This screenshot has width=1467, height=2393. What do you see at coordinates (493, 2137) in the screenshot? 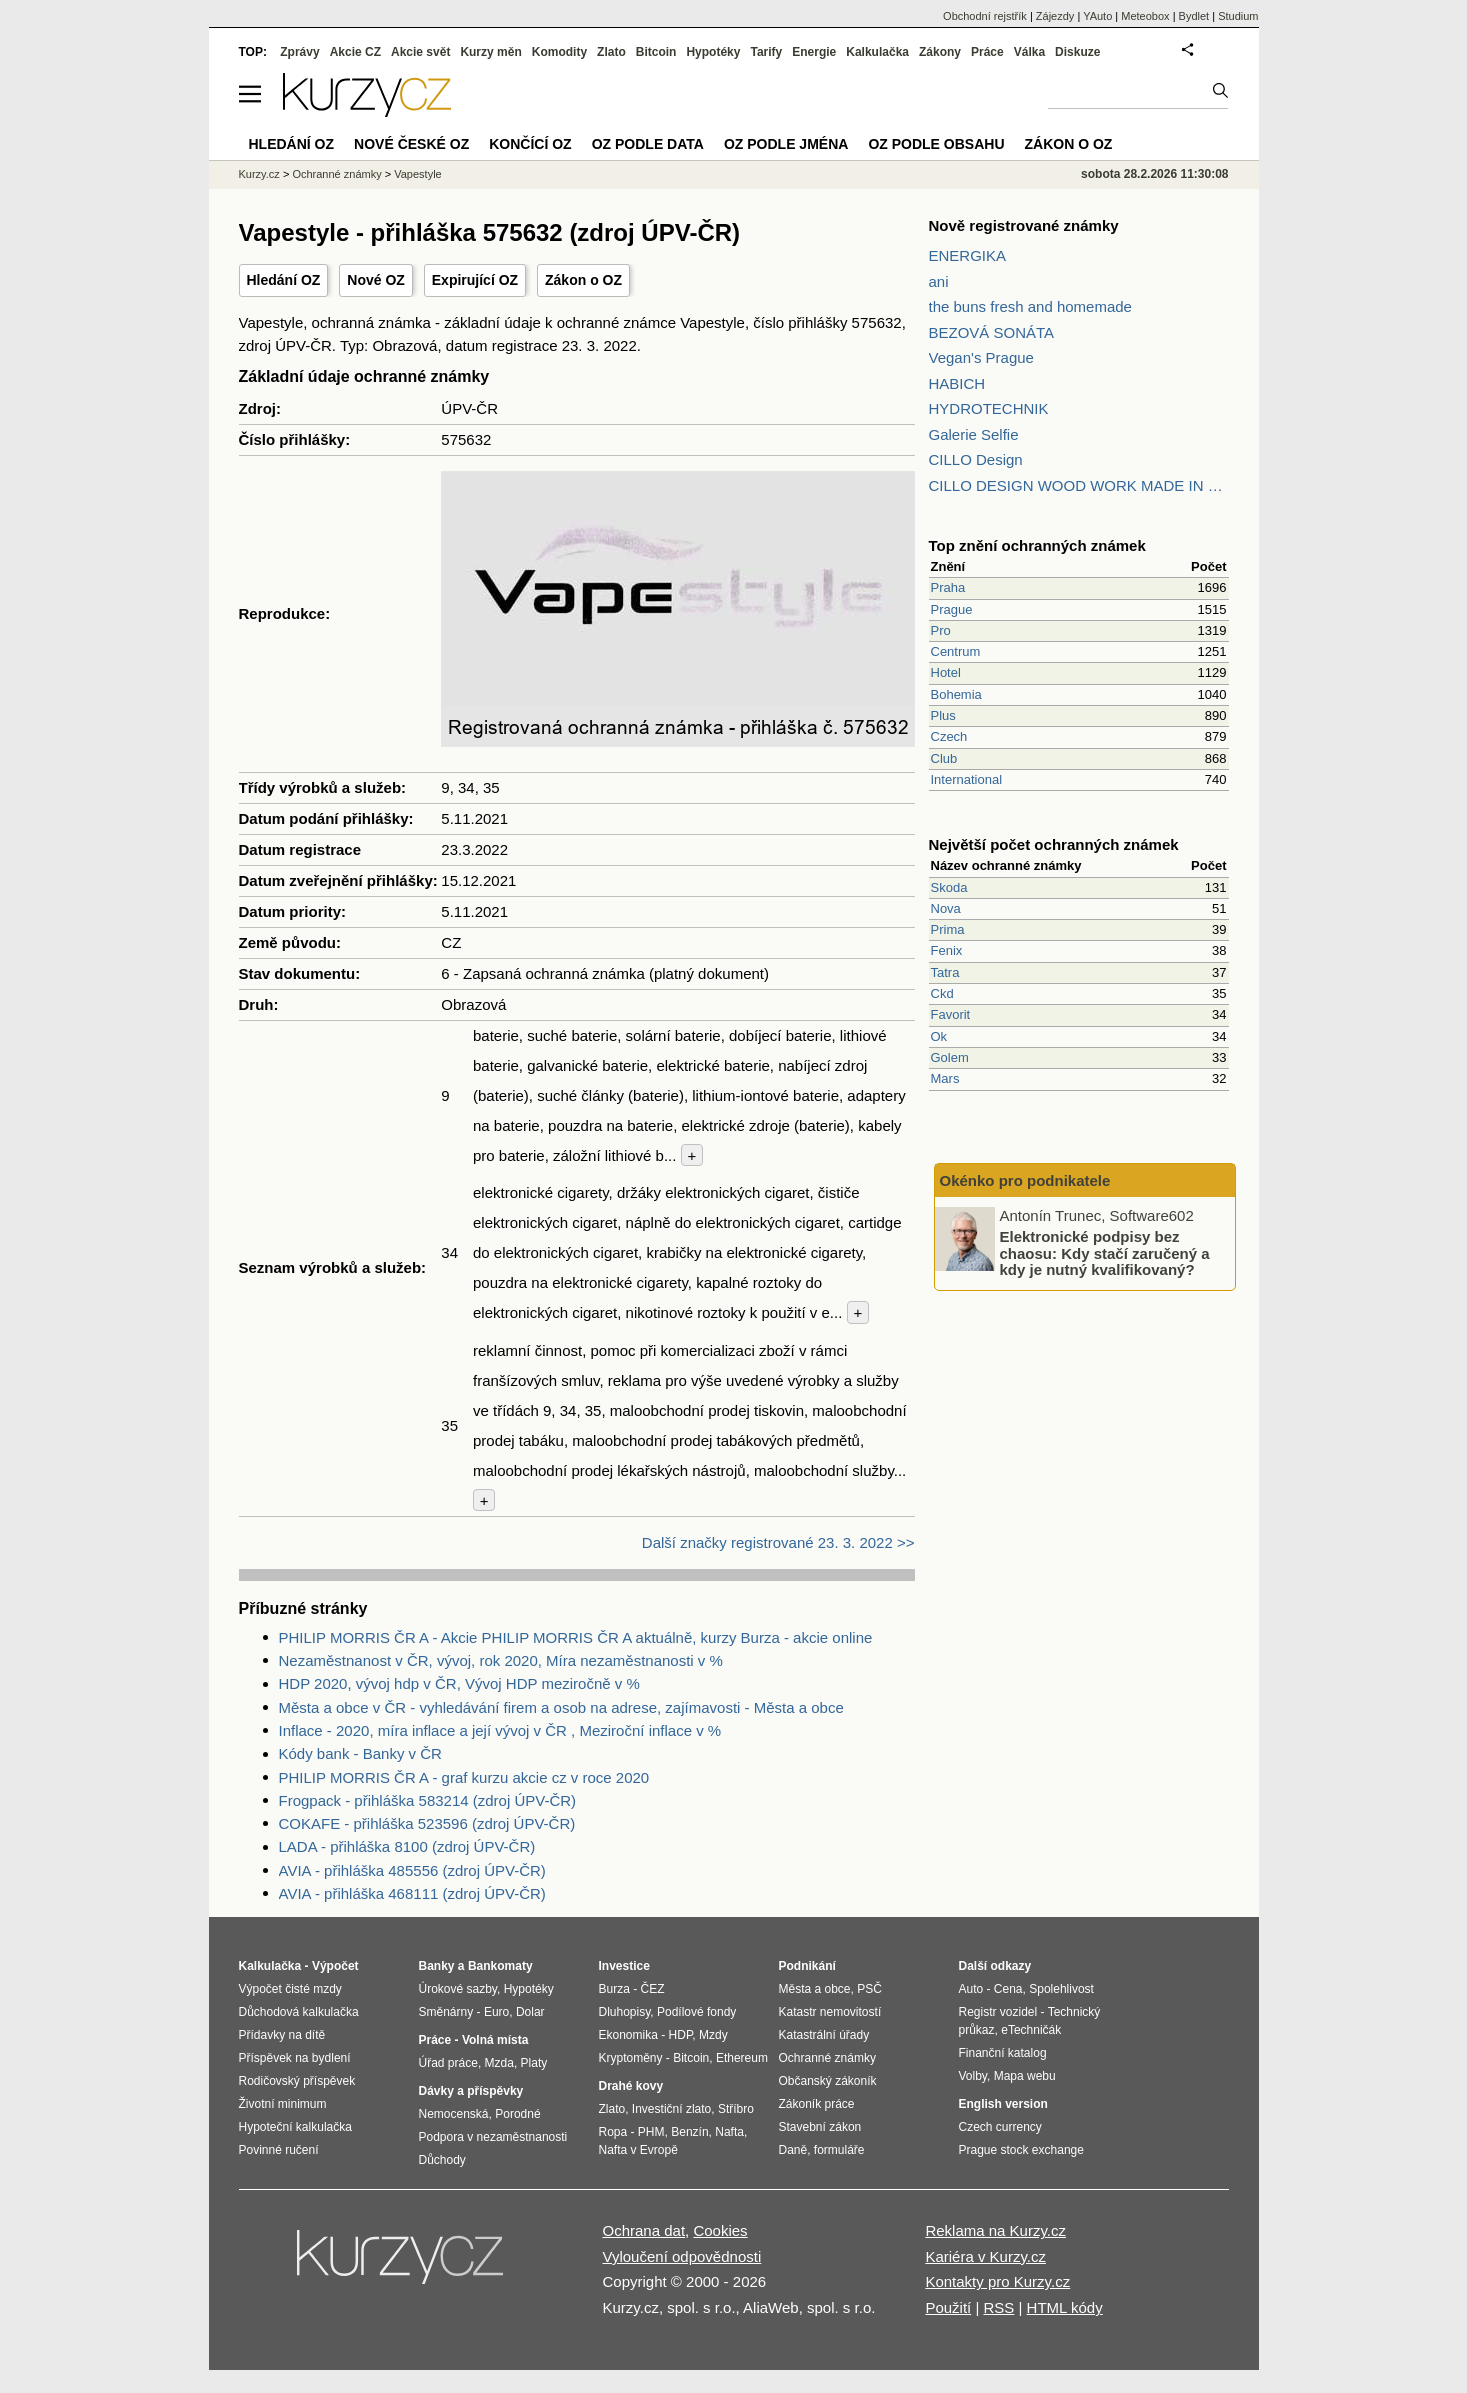
I see `Podpora v nezaměstnanosti` at bounding box center [493, 2137].